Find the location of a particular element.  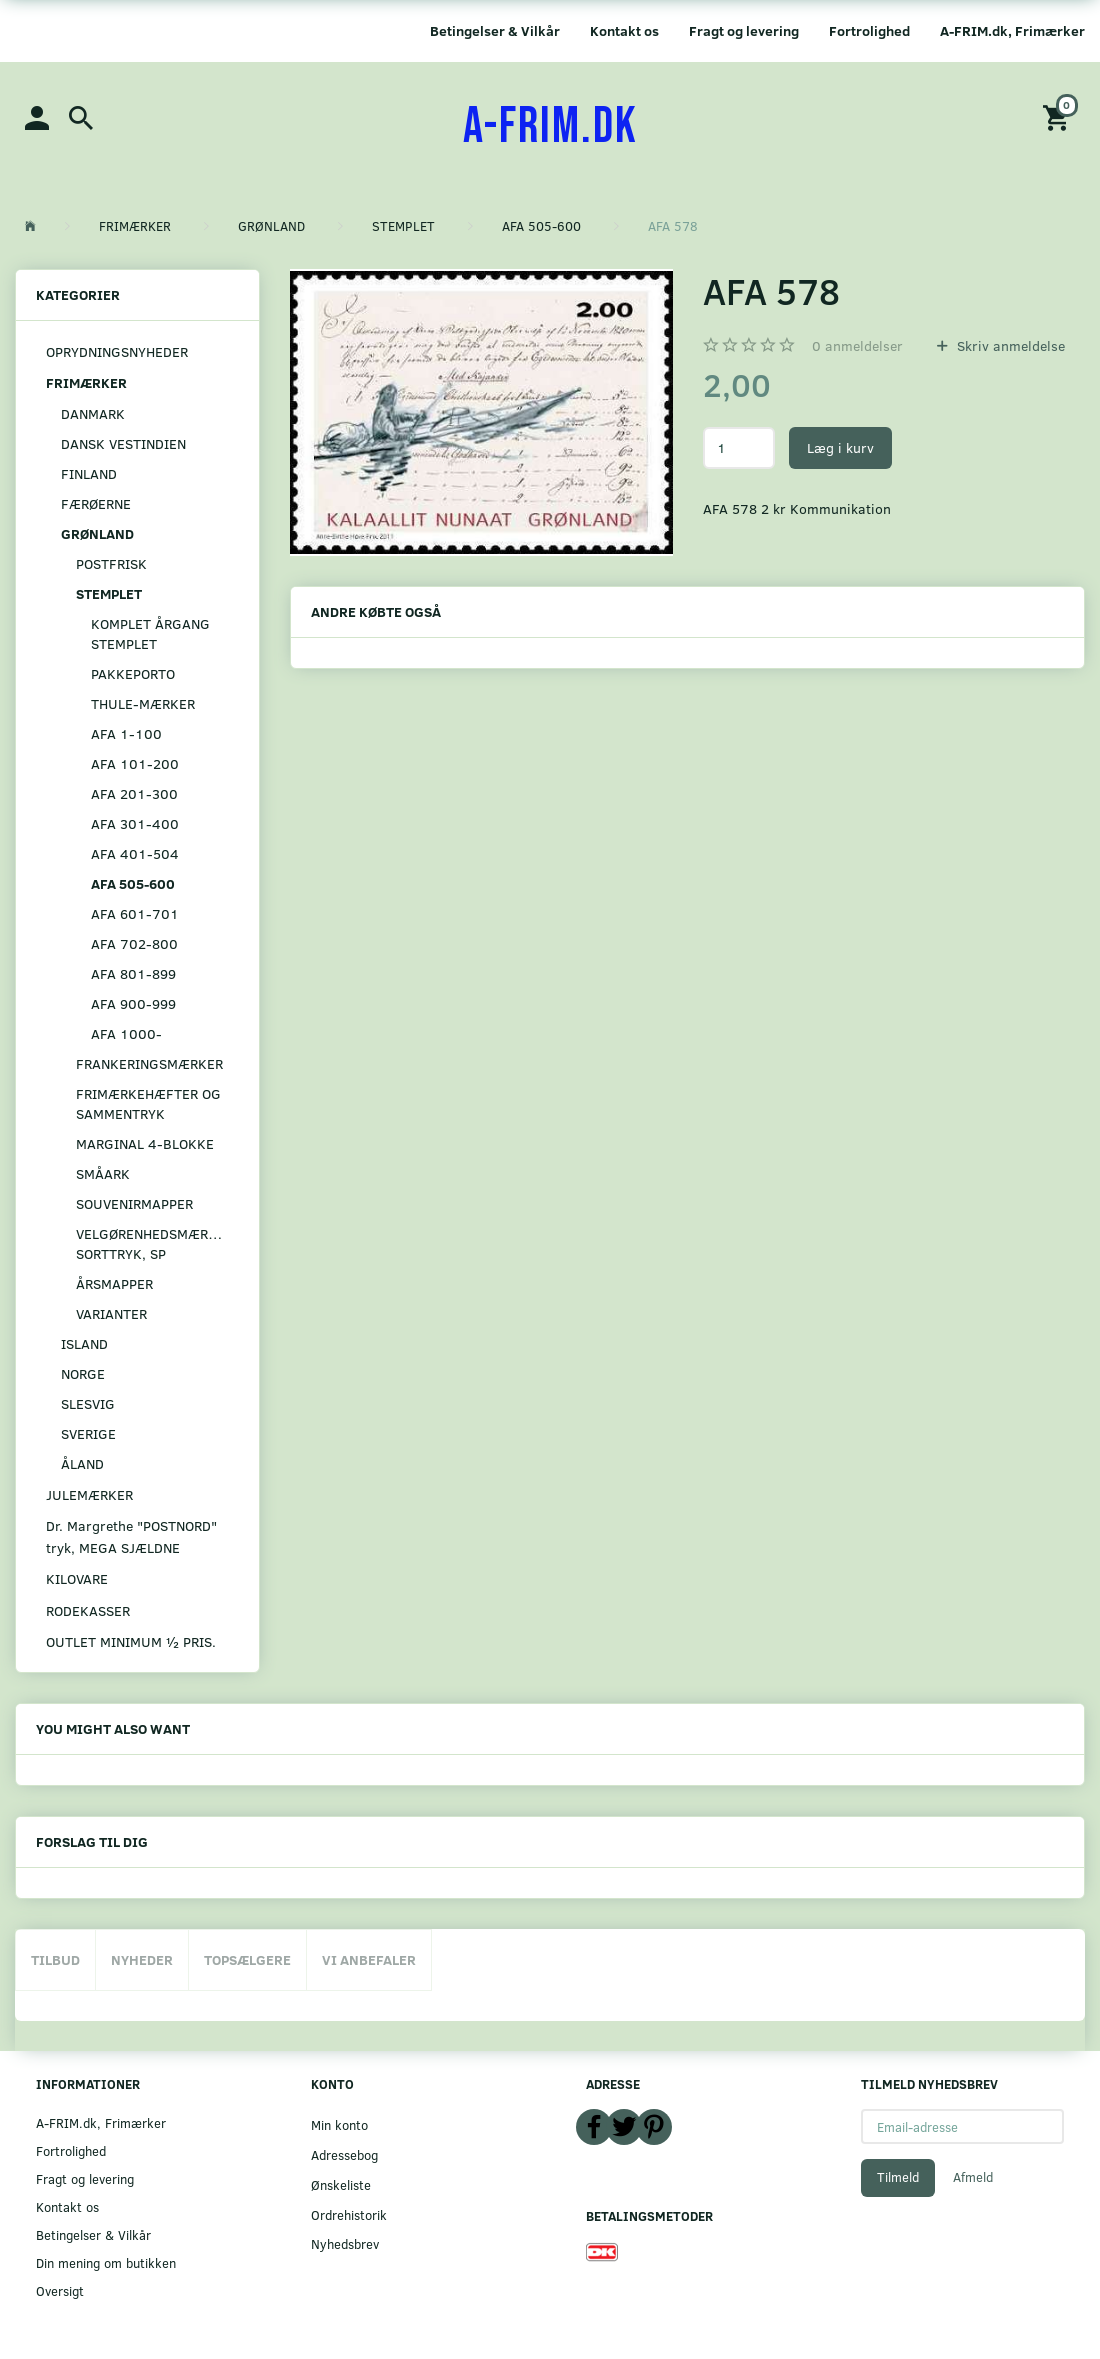

[A-FRIM.DK] is located at coordinates (550, 127).